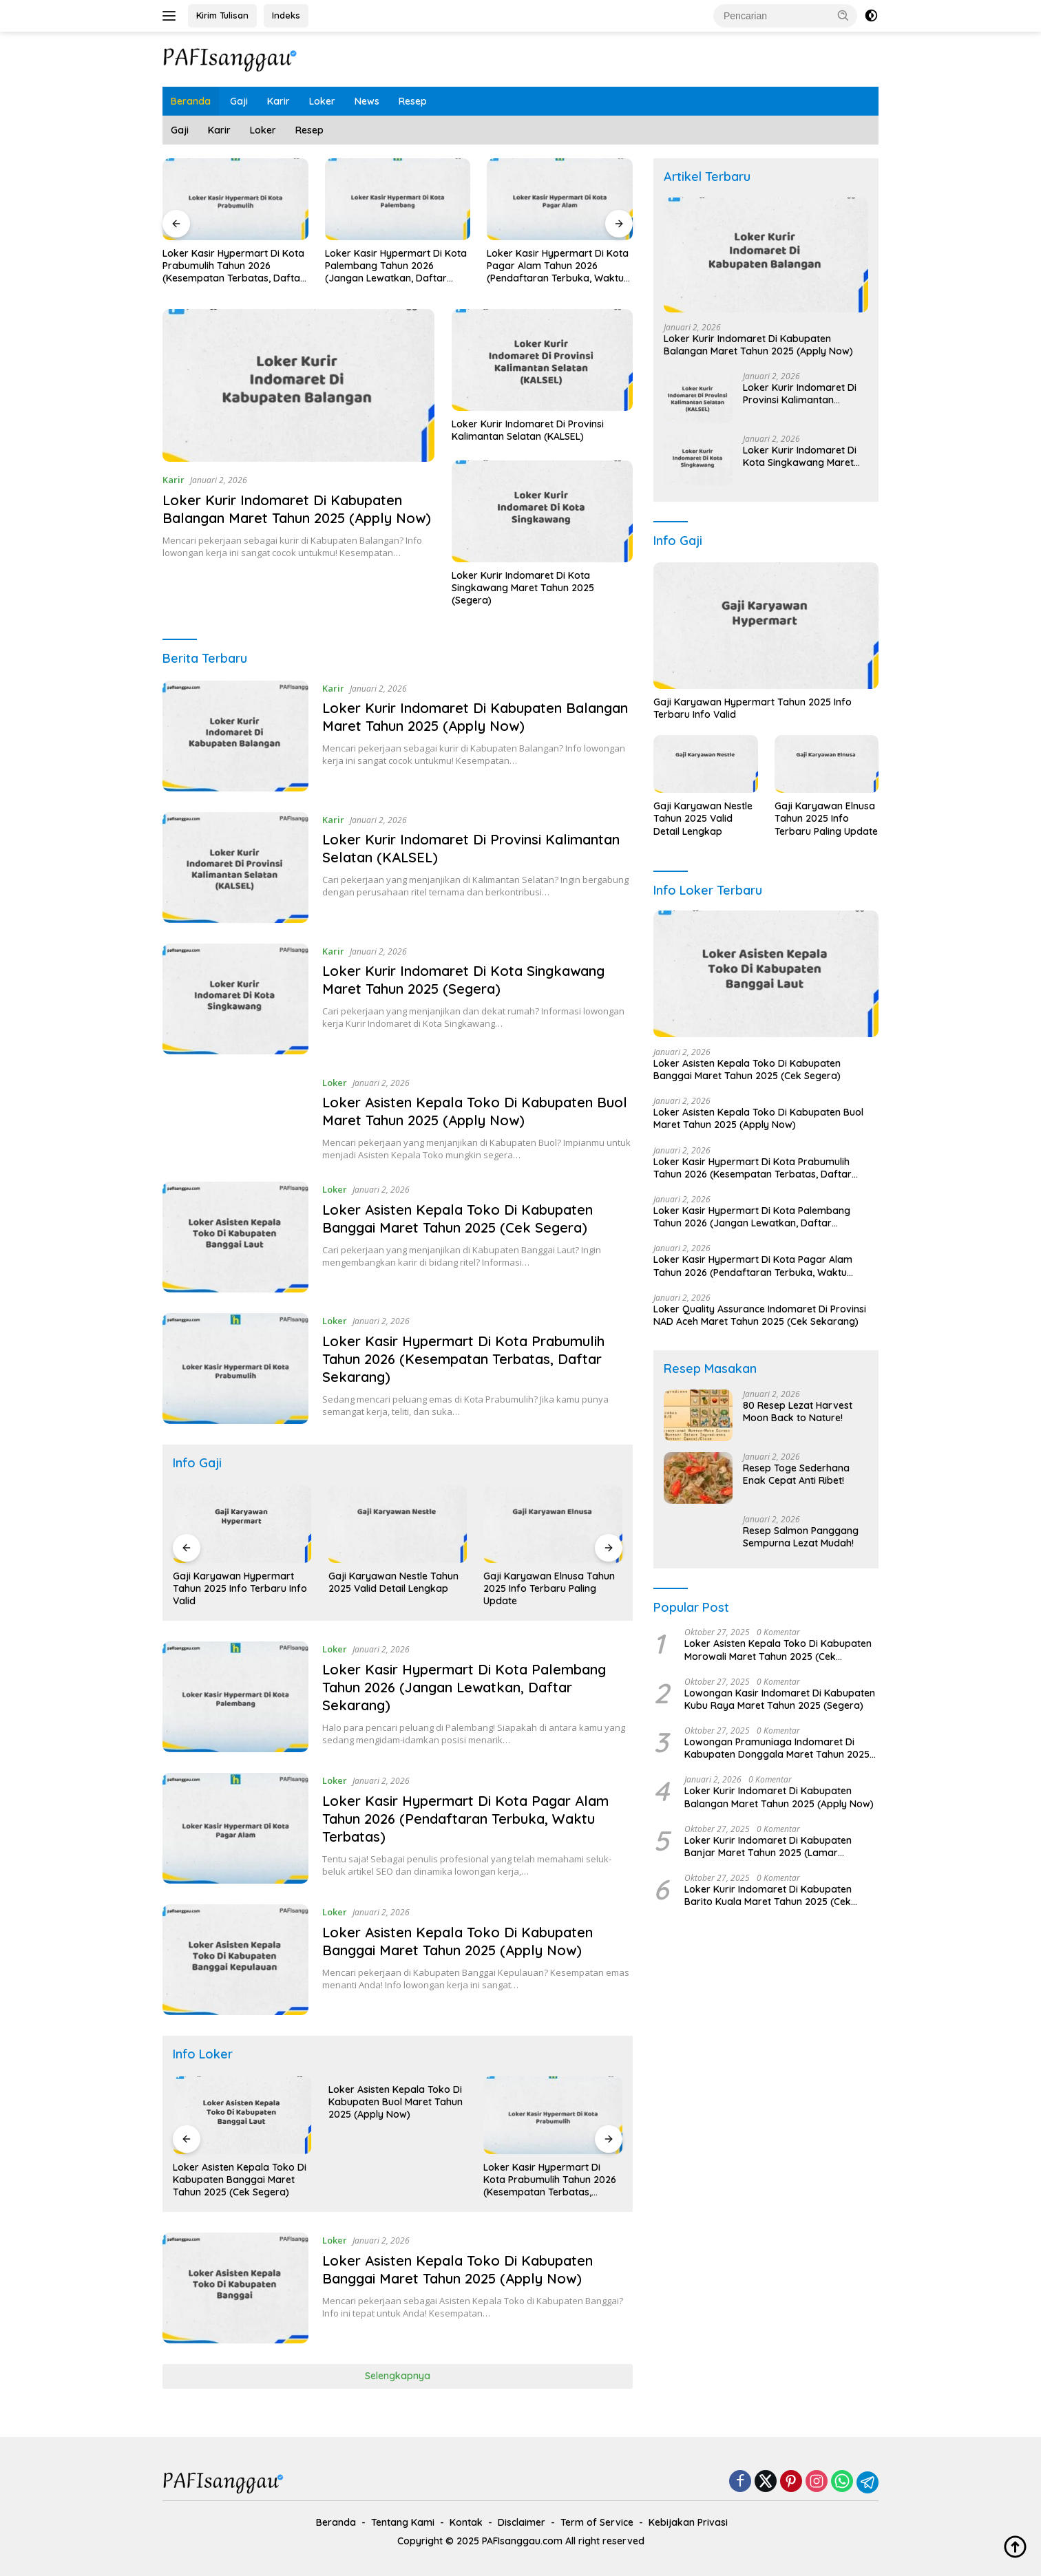 The height and width of the screenshot is (2576, 1041). What do you see at coordinates (278, 101) in the screenshot?
I see `Karir` at bounding box center [278, 101].